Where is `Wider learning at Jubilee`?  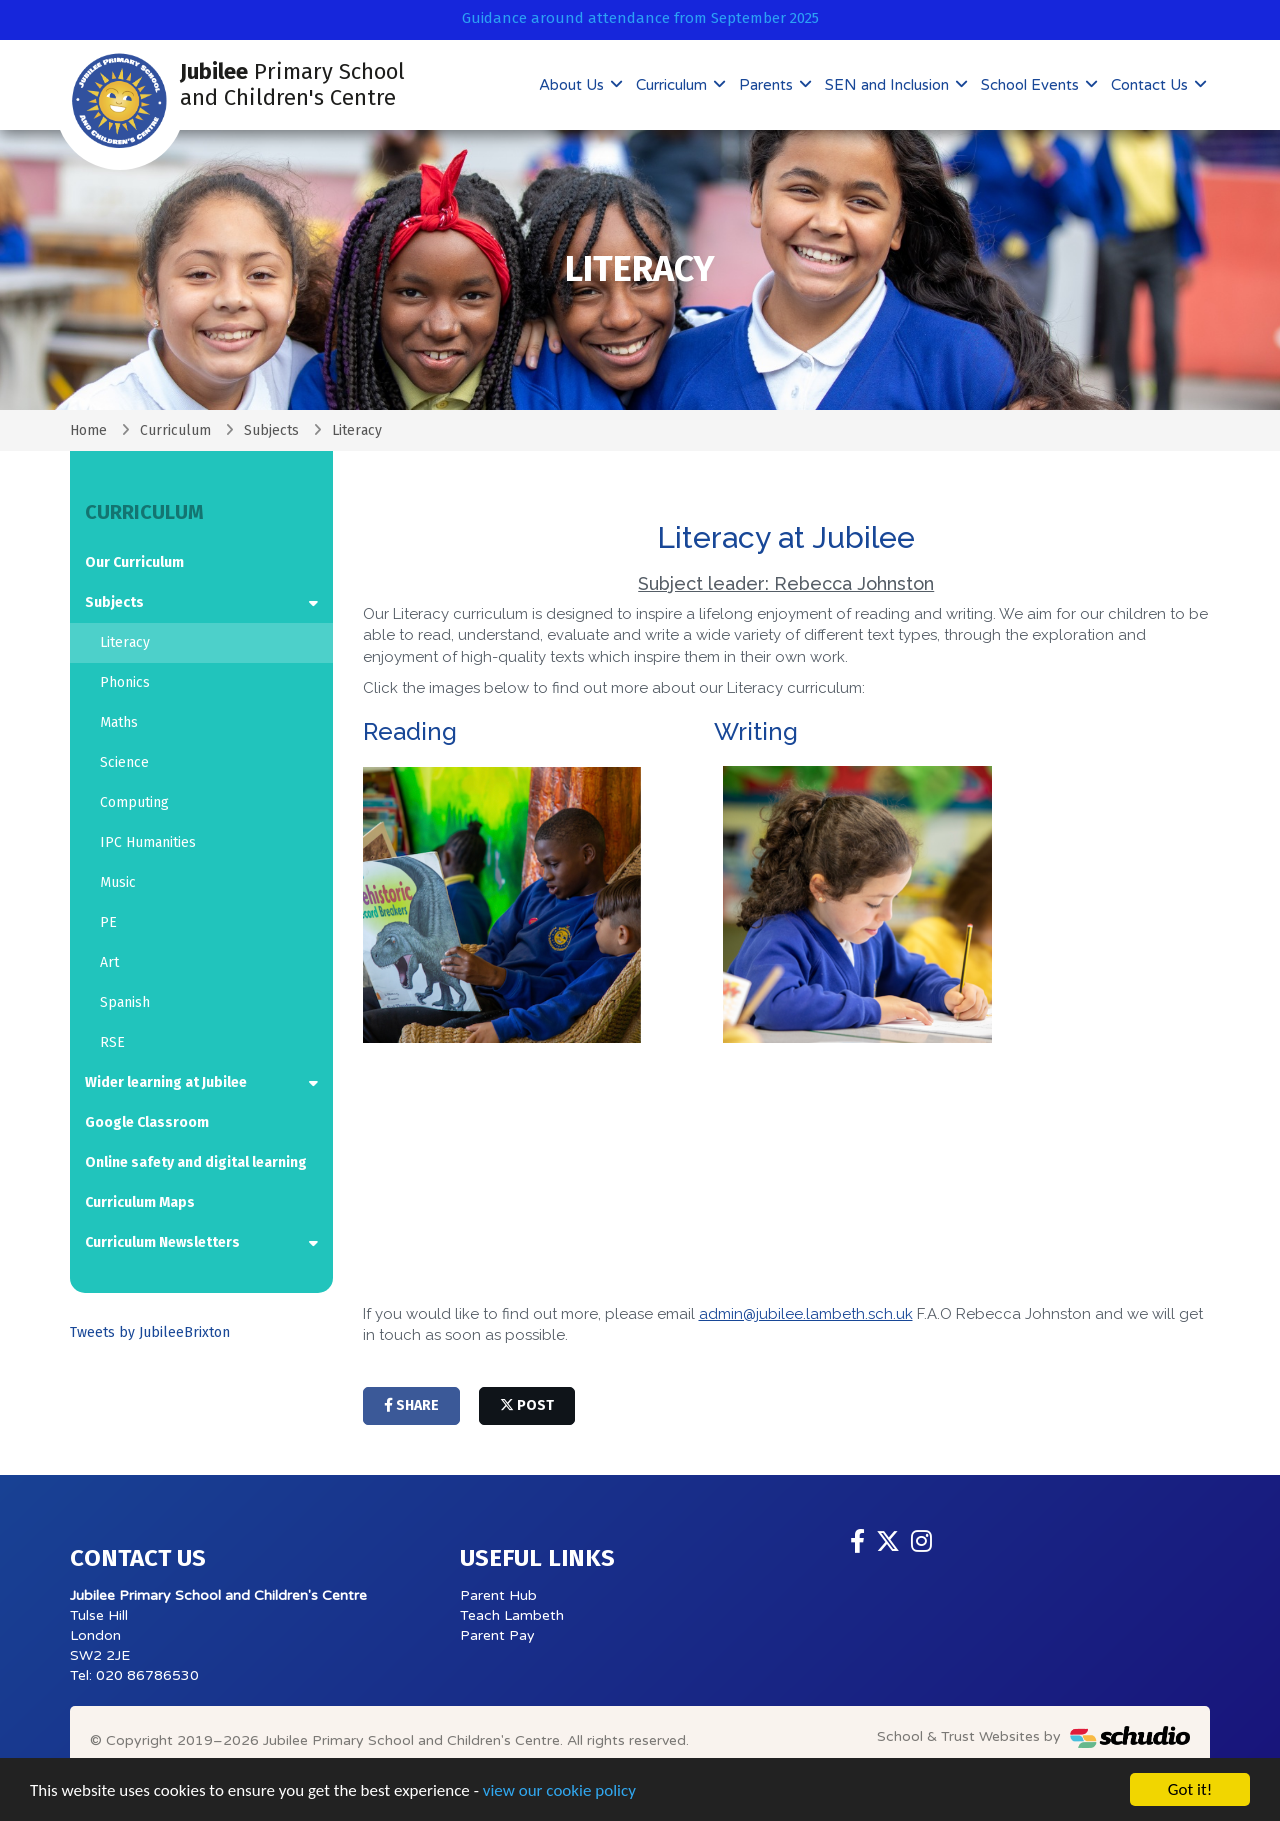 Wider learning at Jubilee is located at coordinates (166, 1082).